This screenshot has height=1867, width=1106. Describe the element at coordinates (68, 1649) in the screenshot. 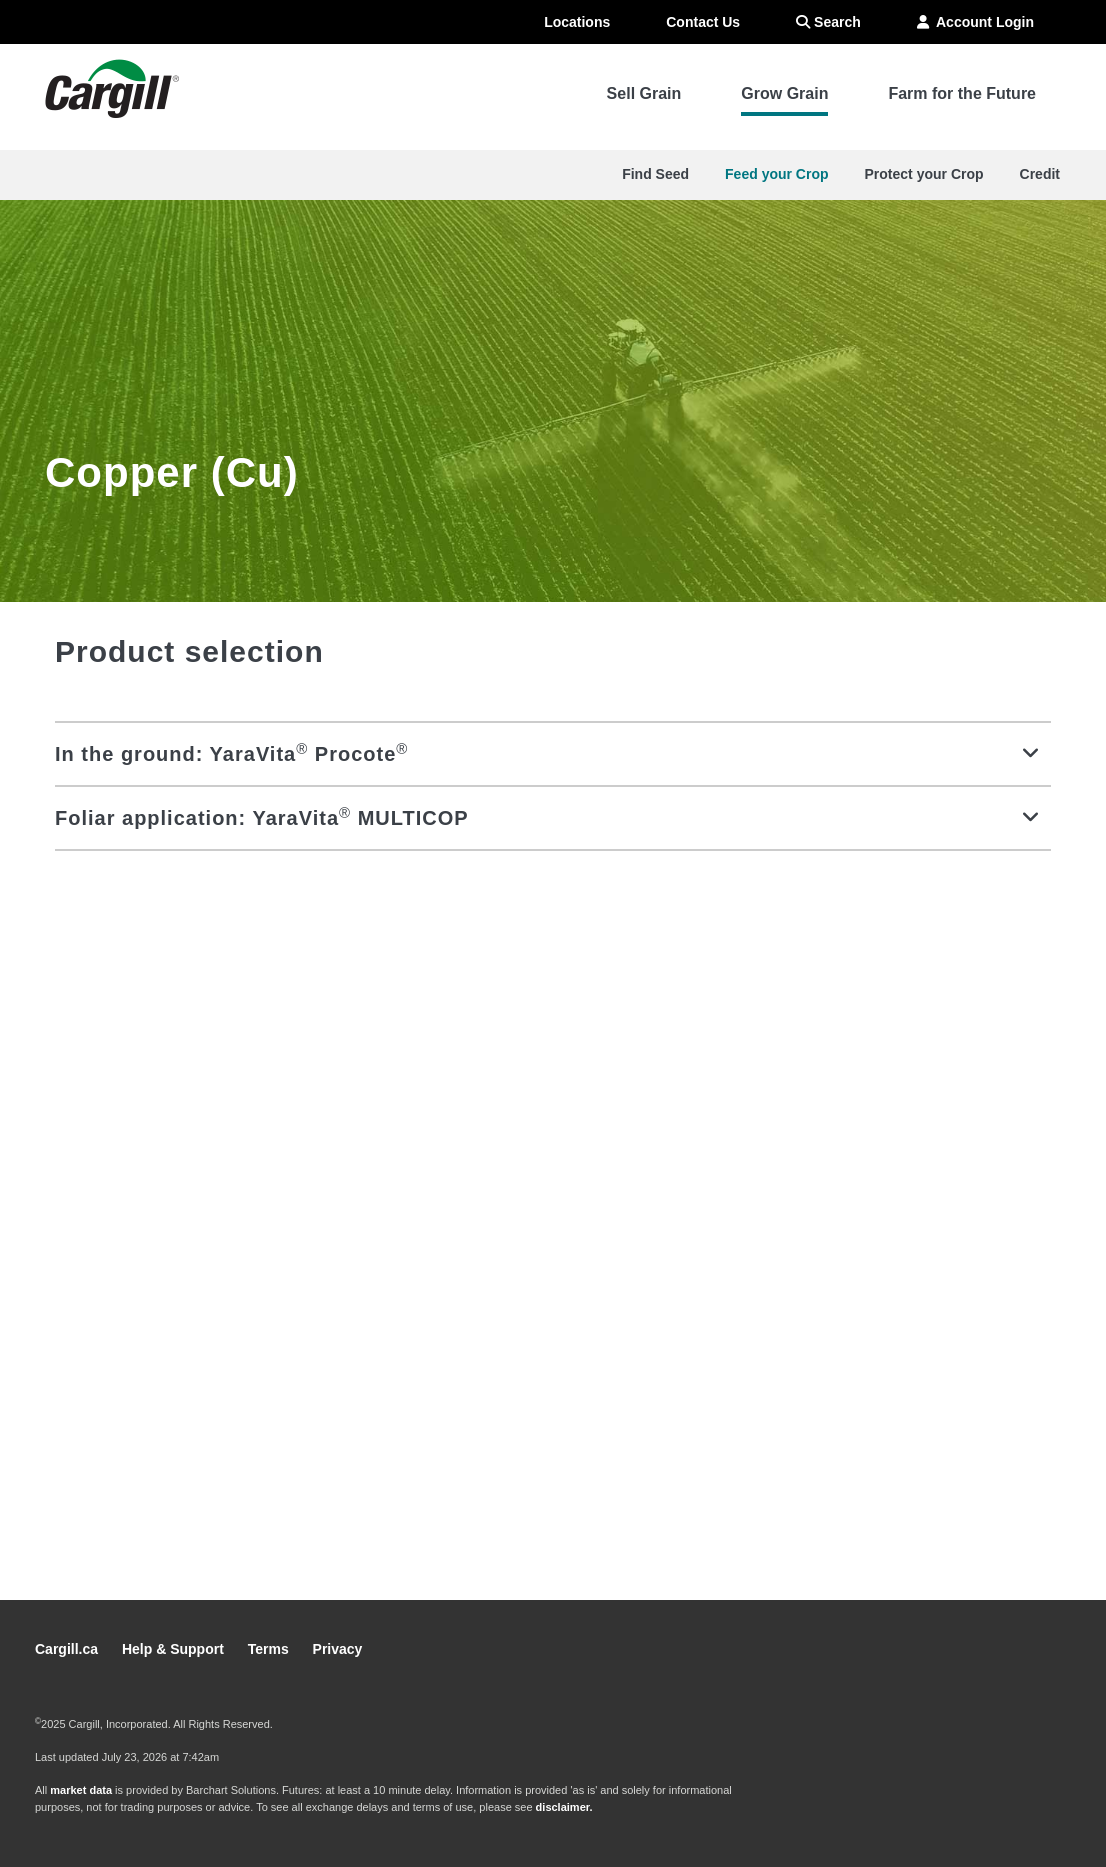

I see `Cargill.ca` at that location.